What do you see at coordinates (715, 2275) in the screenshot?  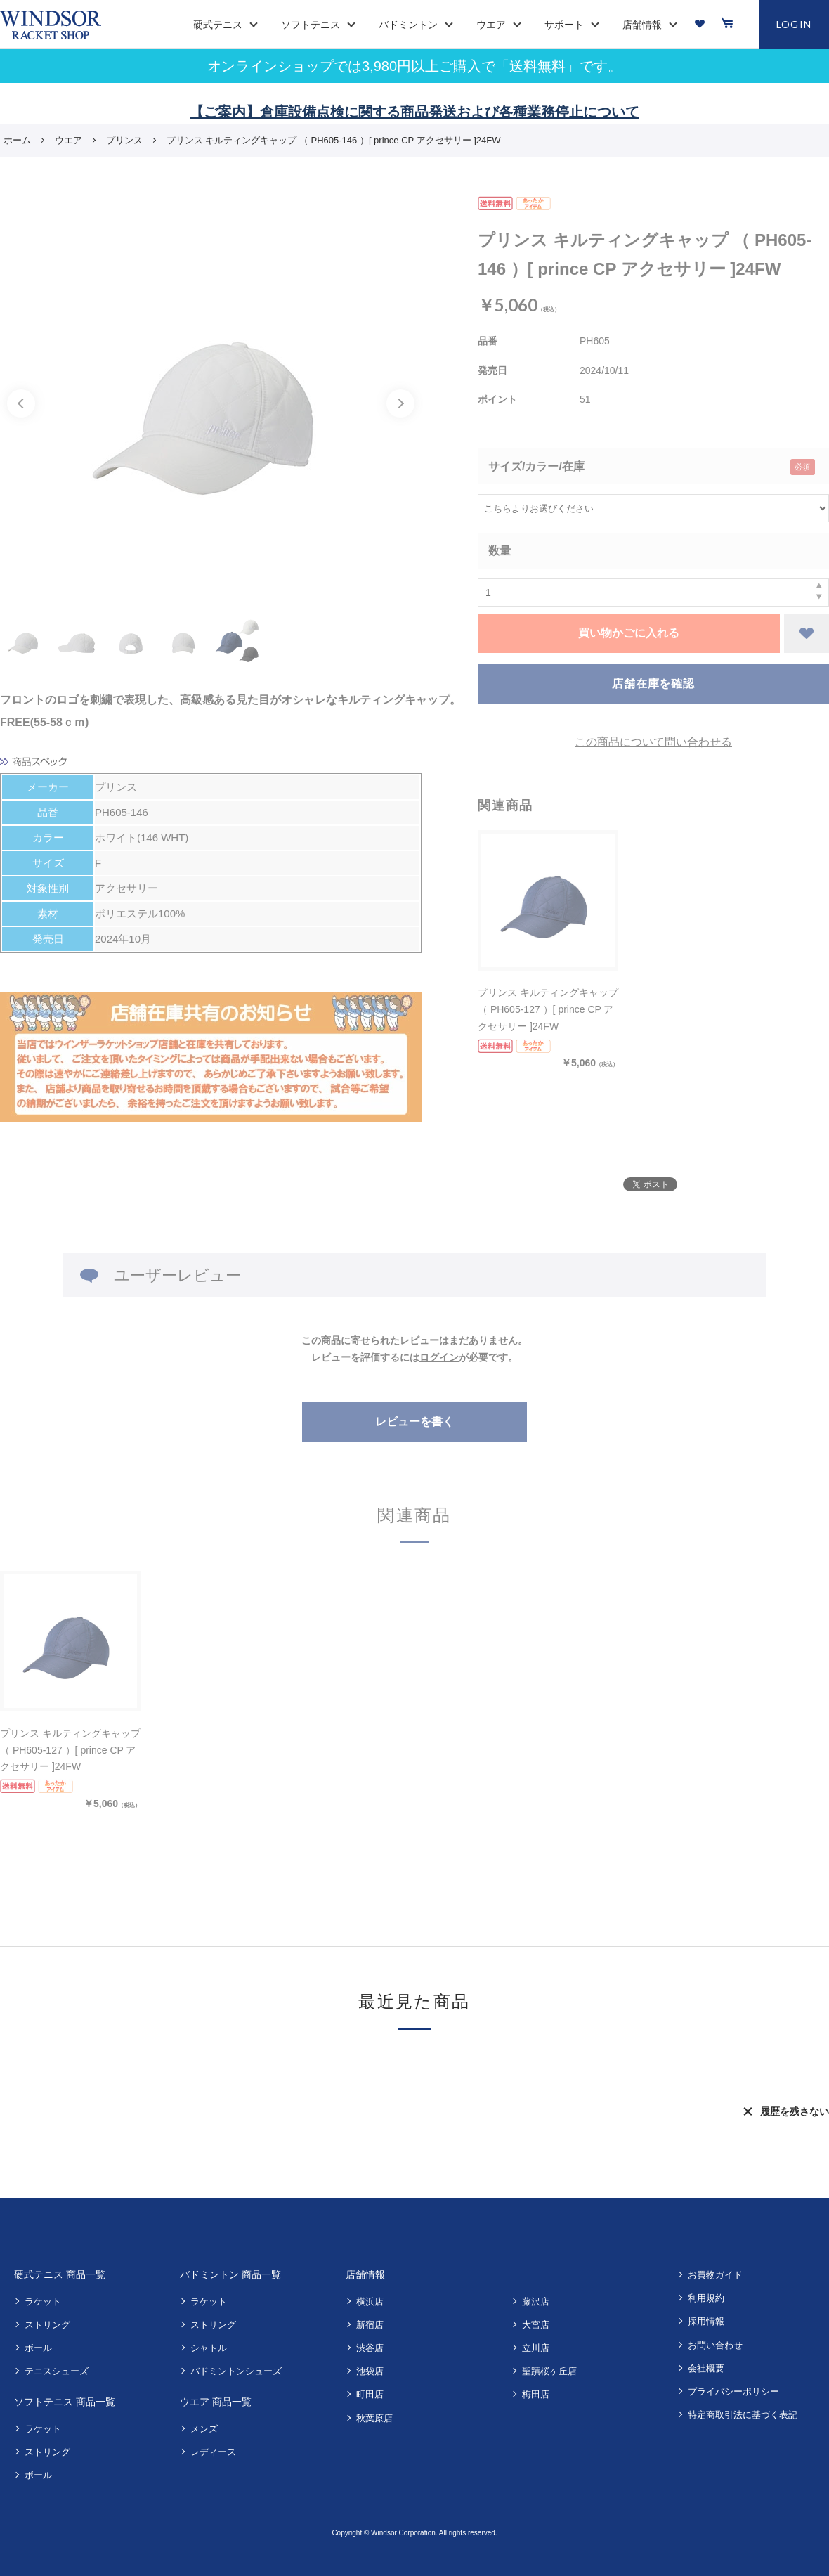 I see `お買物ガイド` at bounding box center [715, 2275].